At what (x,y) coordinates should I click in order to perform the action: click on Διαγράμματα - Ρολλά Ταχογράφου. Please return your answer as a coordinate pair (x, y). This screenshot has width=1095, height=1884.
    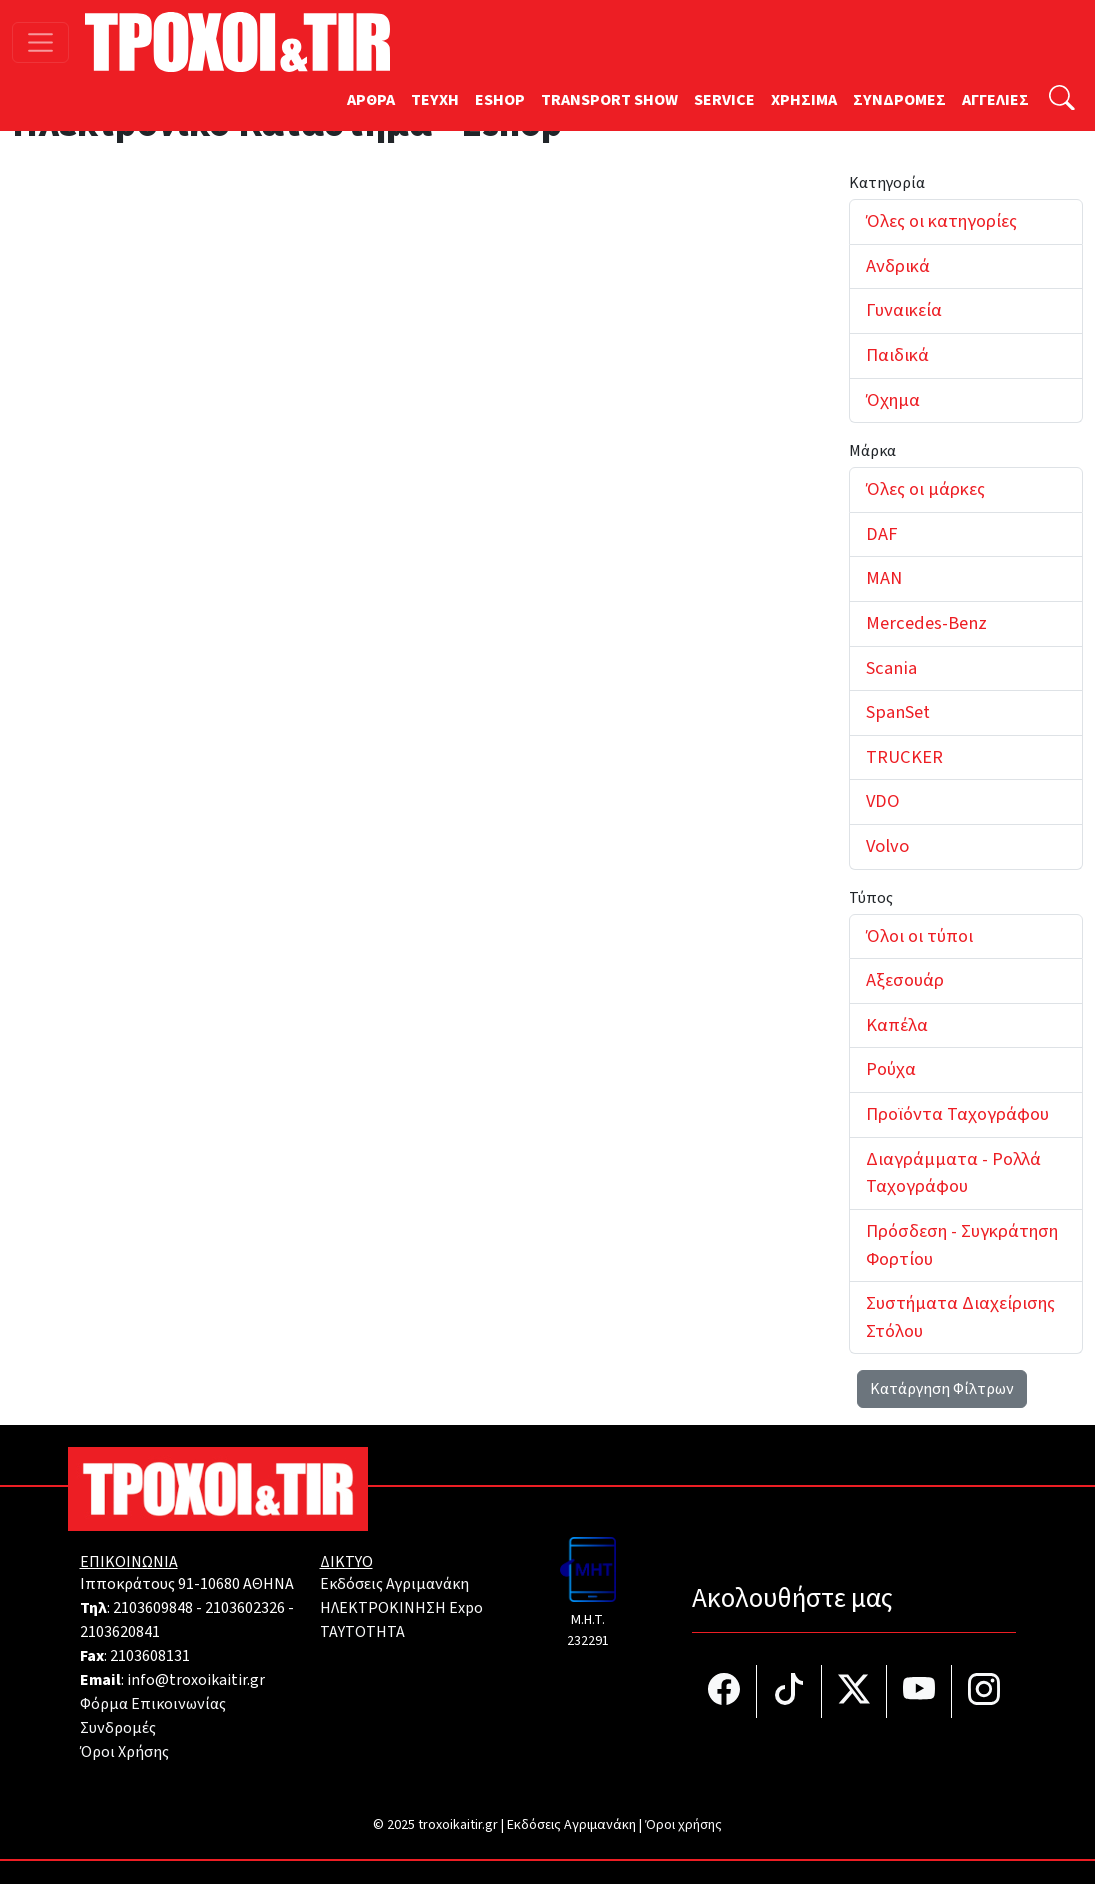
    Looking at the image, I should click on (953, 1173).